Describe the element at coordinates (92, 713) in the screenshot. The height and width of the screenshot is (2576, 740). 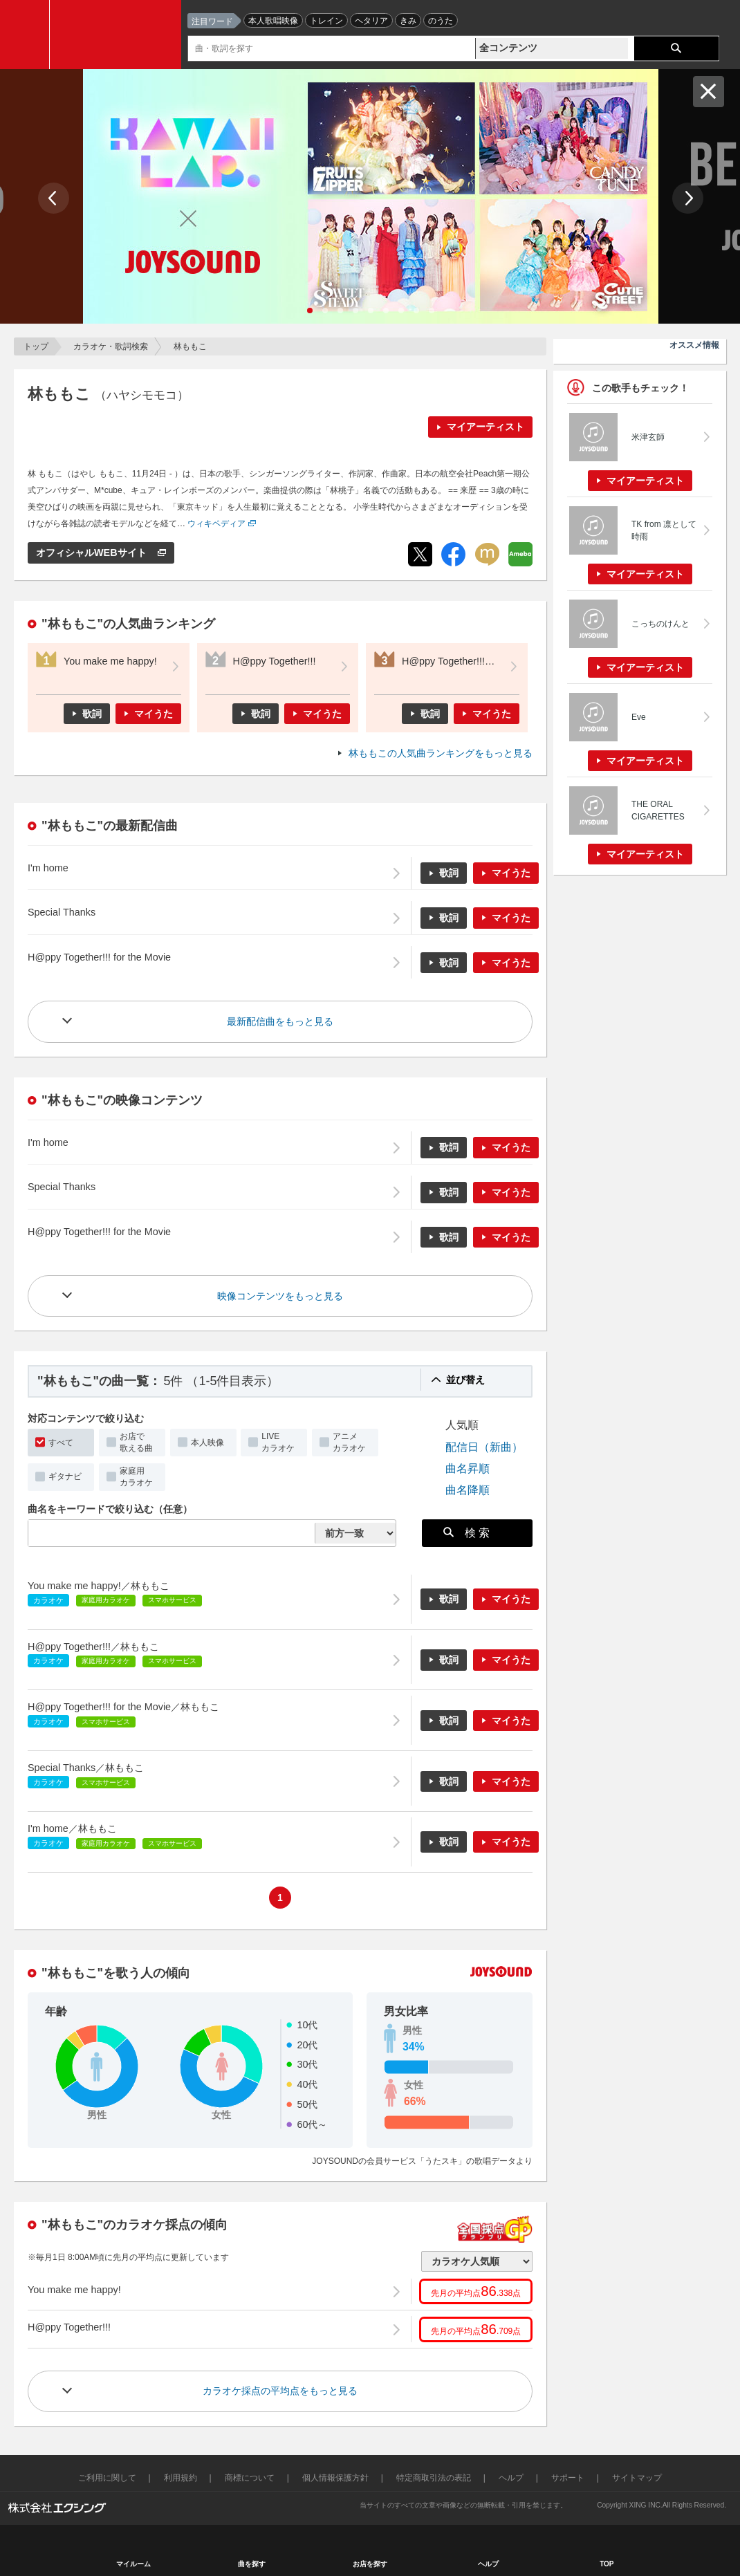
I see `歌詞` at that location.